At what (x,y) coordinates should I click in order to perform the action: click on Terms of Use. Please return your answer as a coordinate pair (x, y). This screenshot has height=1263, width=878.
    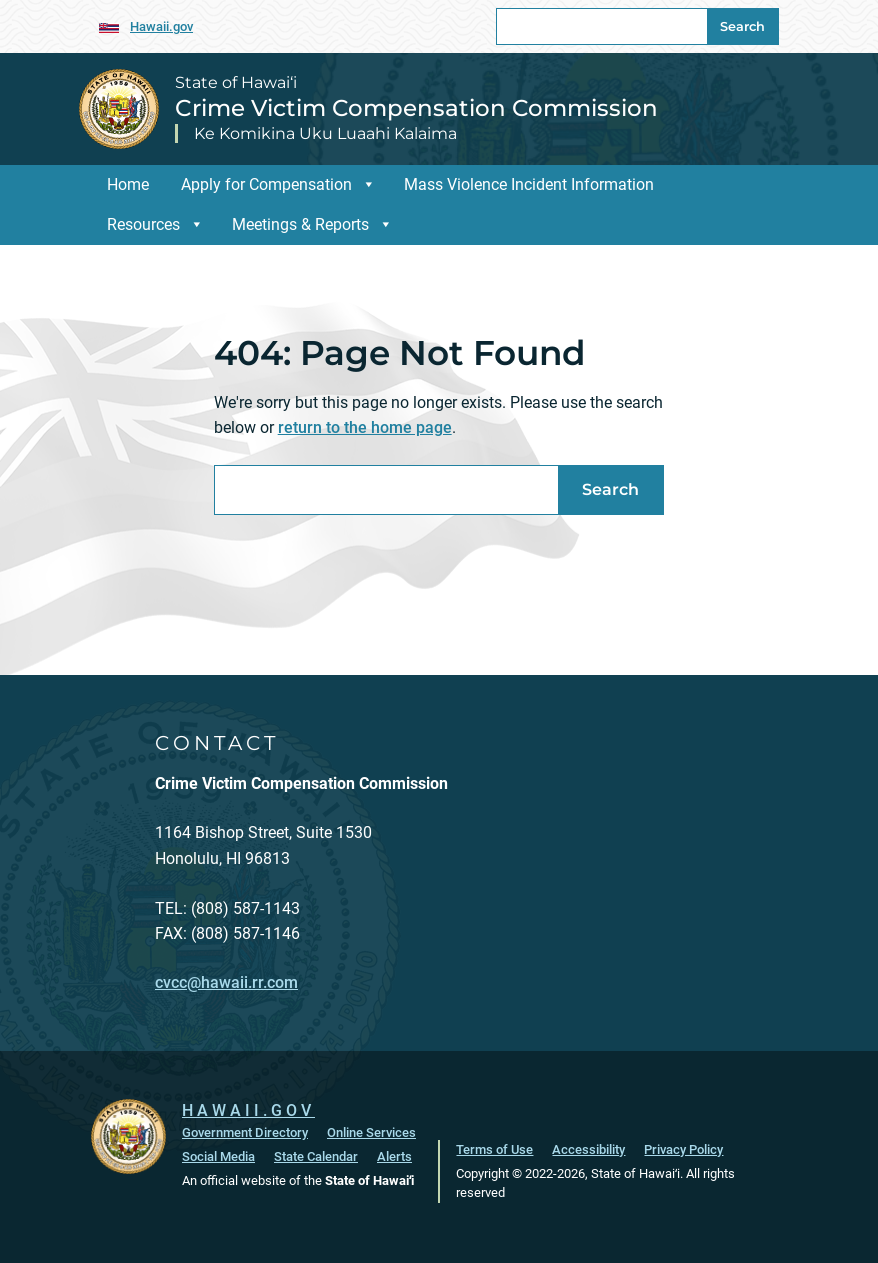
    Looking at the image, I should click on (494, 1149).